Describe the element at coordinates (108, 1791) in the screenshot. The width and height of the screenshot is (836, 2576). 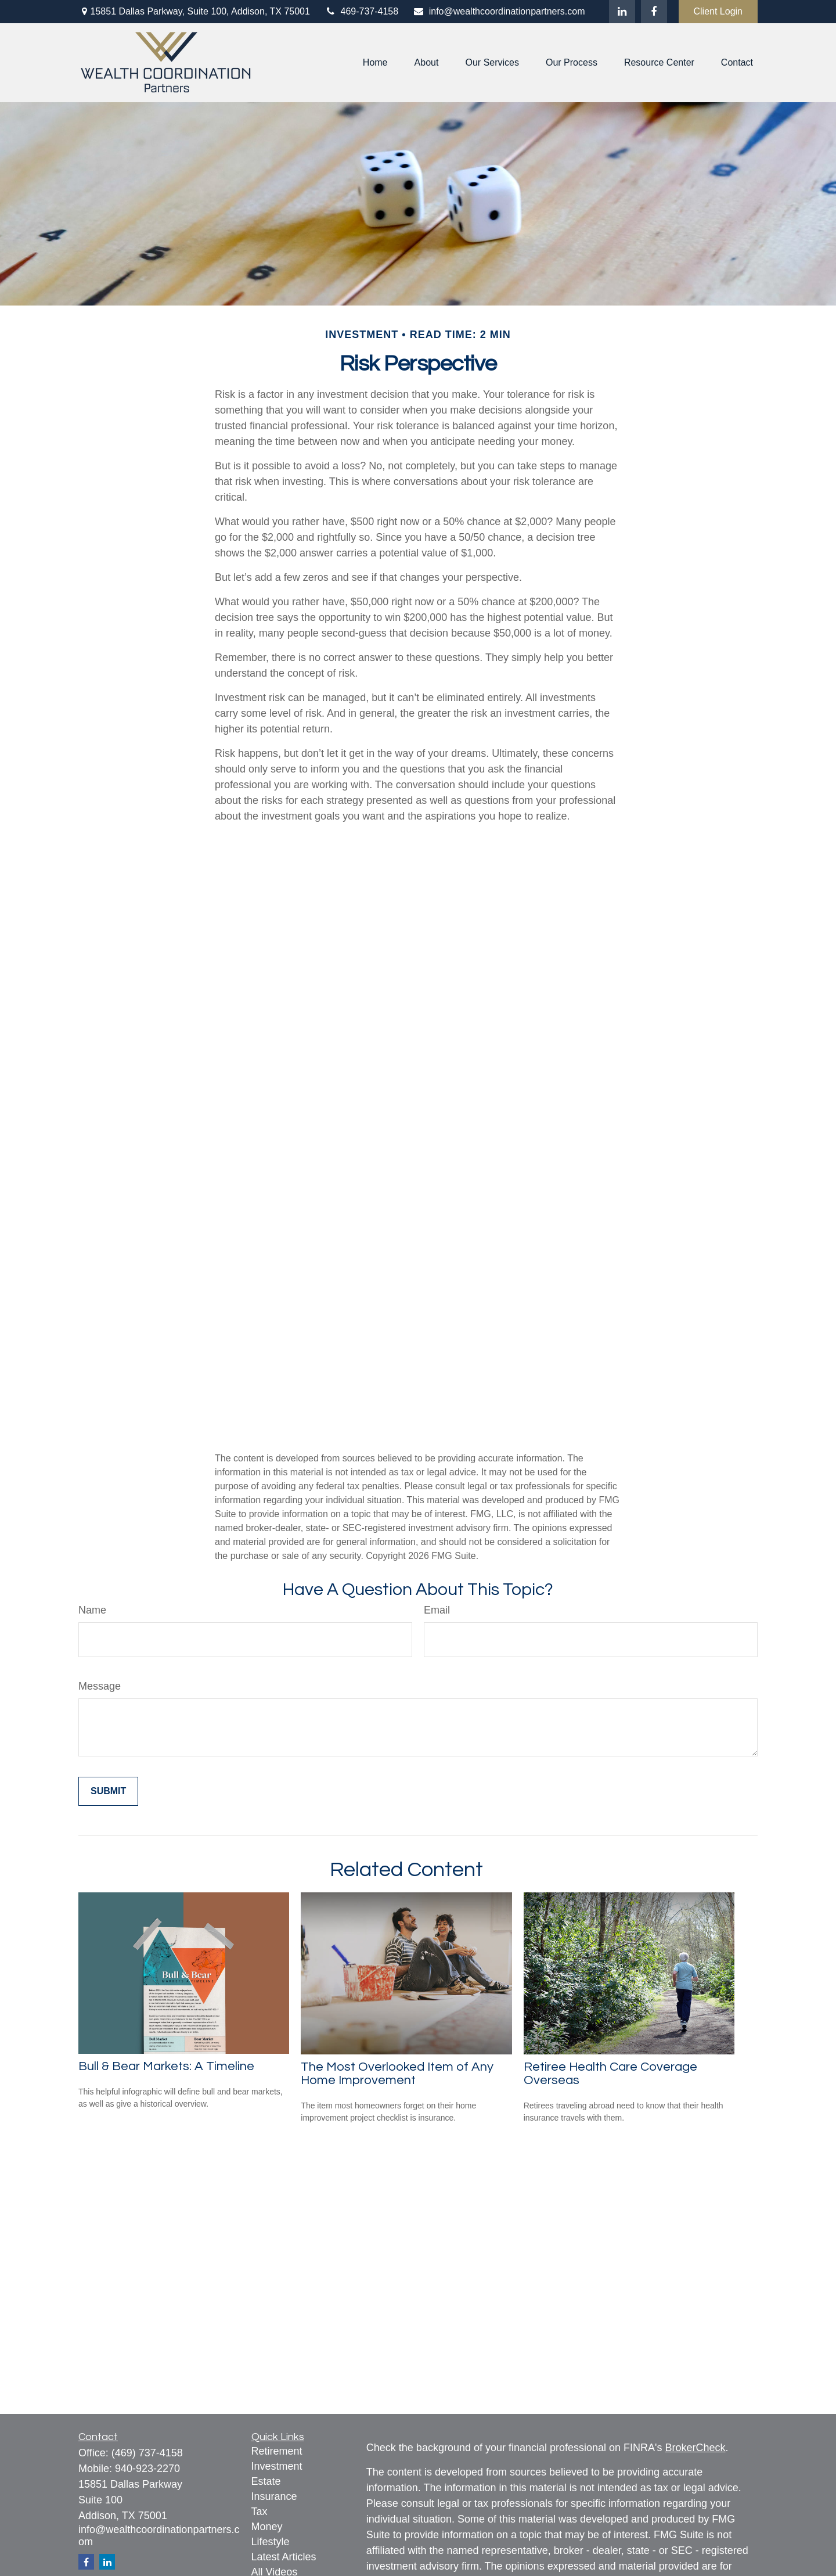
I see `[Submit form]` at that location.